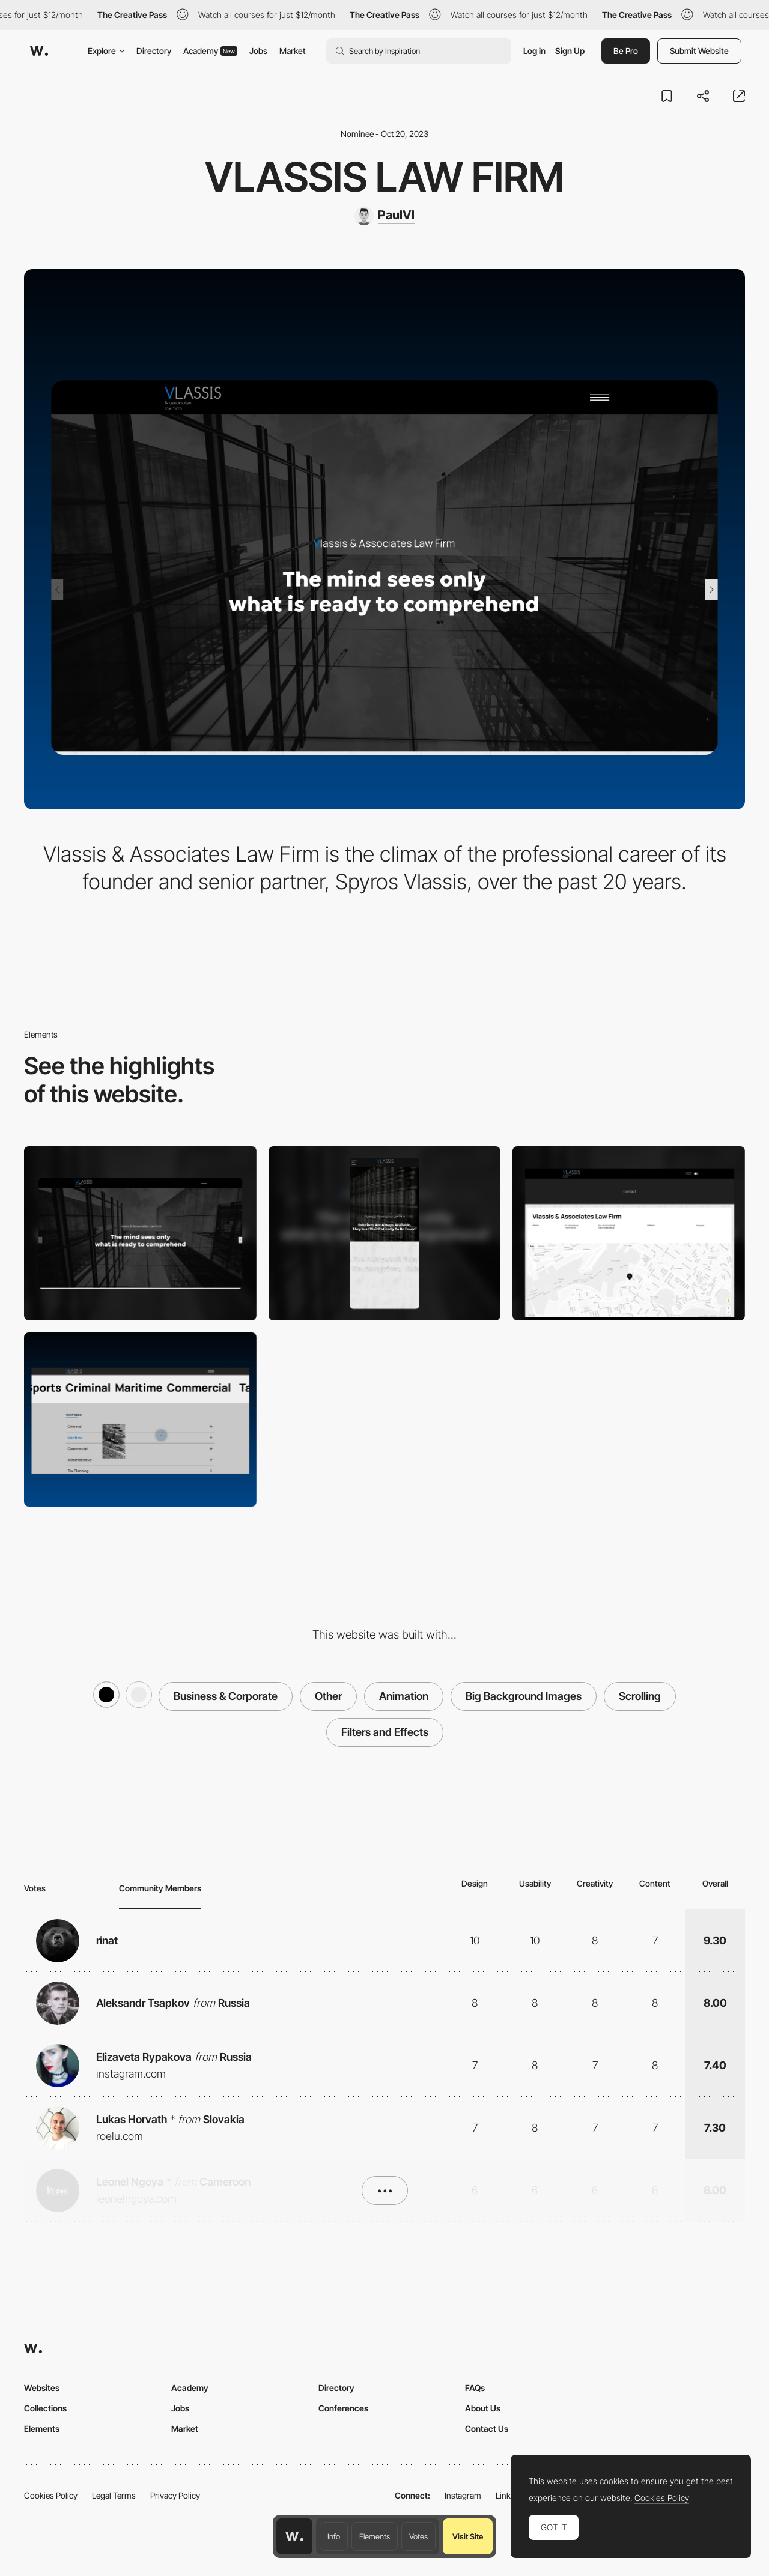 The width and height of the screenshot is (769, 2576). What do you see at coordinates (403, 1696) in the screenshot?
I see `Animation` at bounding box center [403, 1696].